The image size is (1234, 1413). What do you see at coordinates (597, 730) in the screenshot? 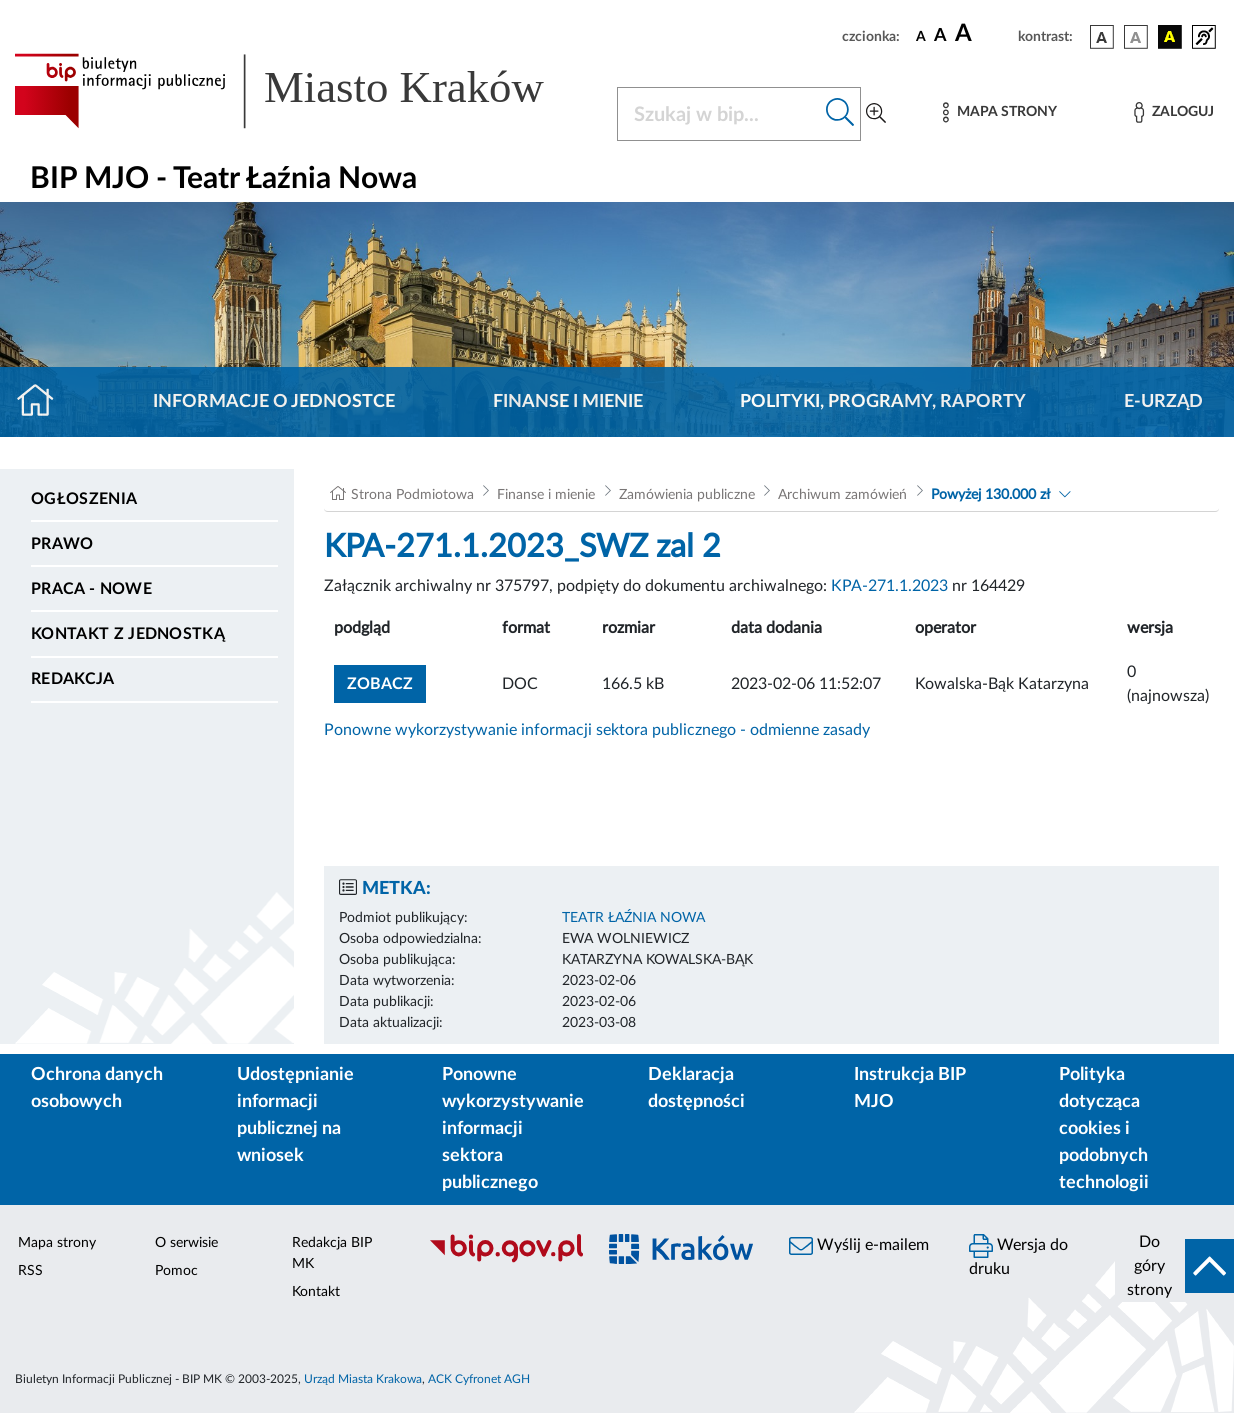
I see `Ponowne wykorzystywanie informacji sektora publicznego - odmienne zasady` at bounding box center [597, 730].